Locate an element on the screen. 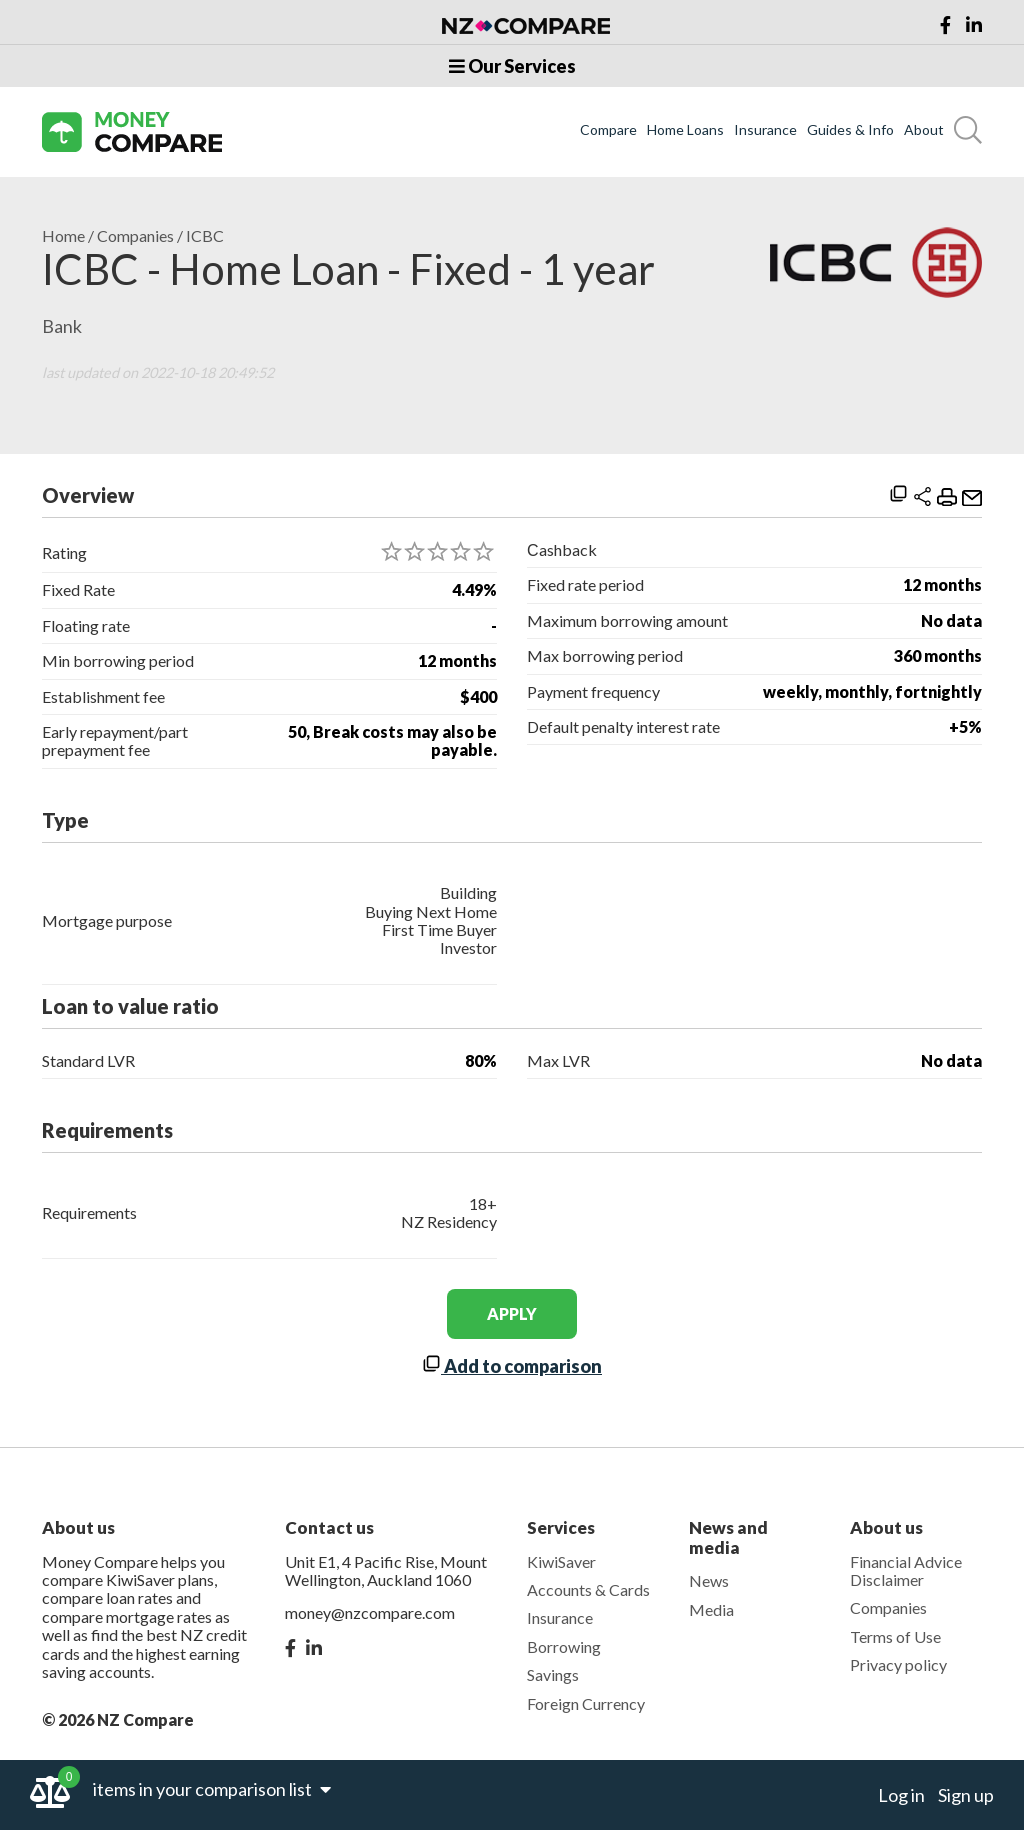 This screenshot has width=1024, height=1830. apply is located at coordinates (512, 1313).